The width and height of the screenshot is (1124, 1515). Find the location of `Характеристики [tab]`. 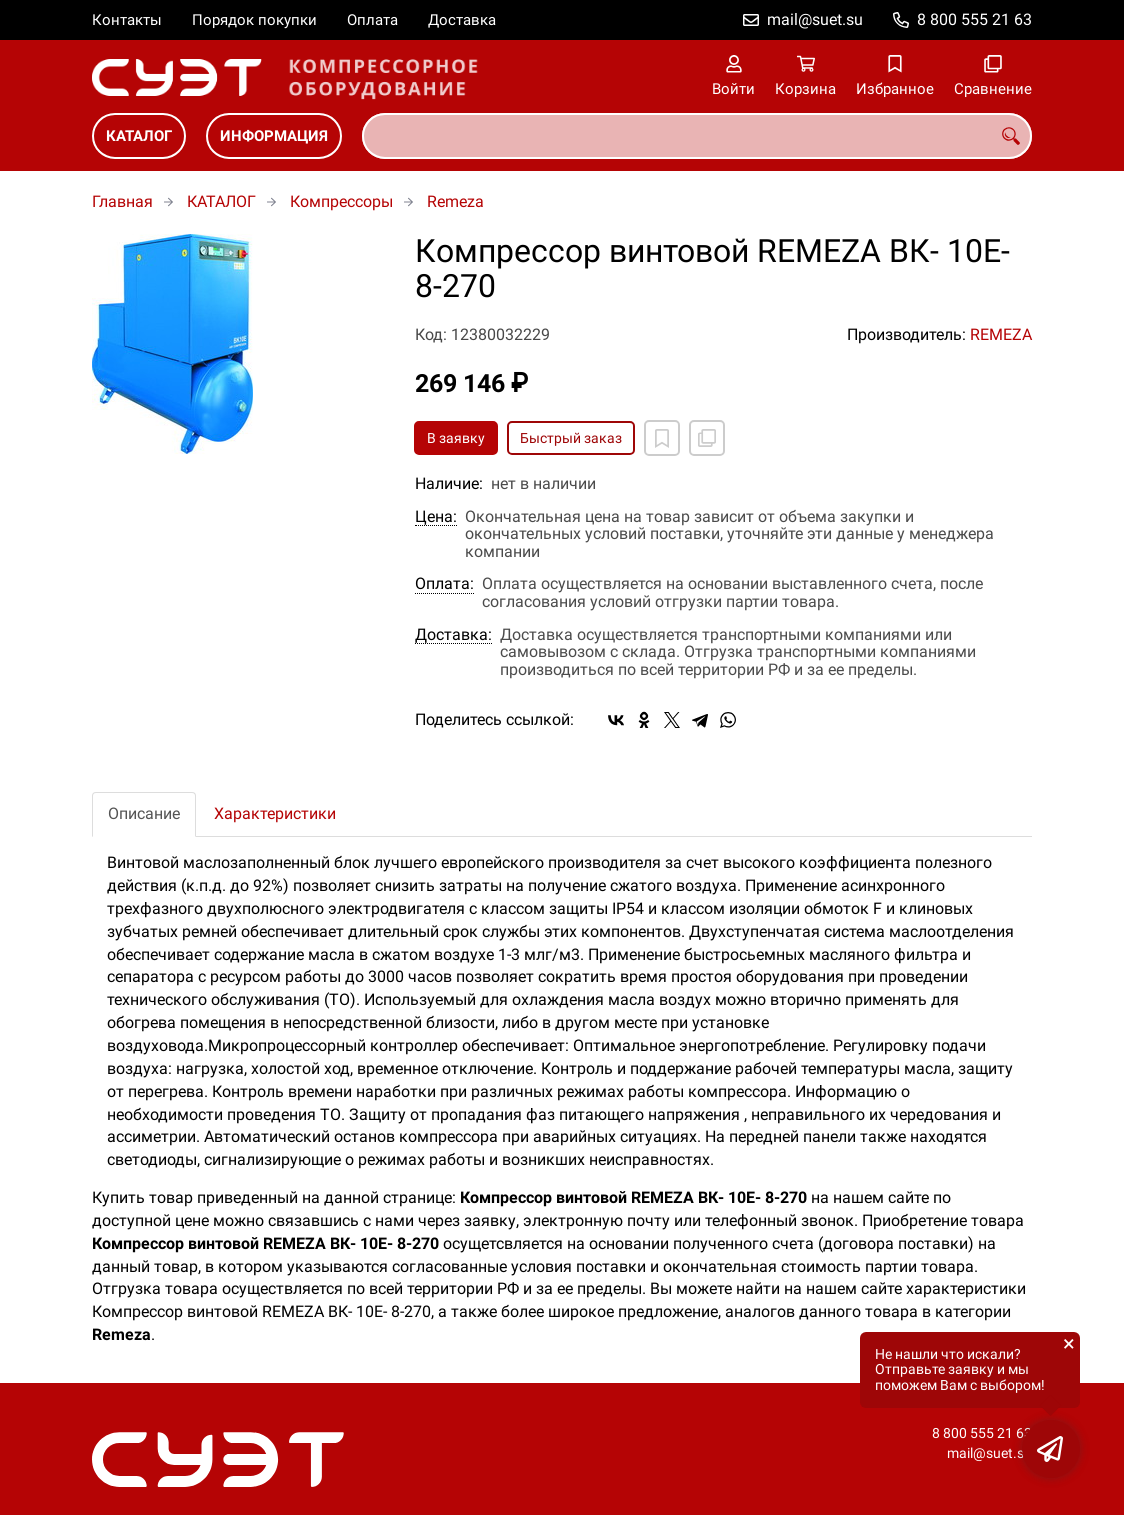

Характеристики [tab] is located at coordinates (275, 813).